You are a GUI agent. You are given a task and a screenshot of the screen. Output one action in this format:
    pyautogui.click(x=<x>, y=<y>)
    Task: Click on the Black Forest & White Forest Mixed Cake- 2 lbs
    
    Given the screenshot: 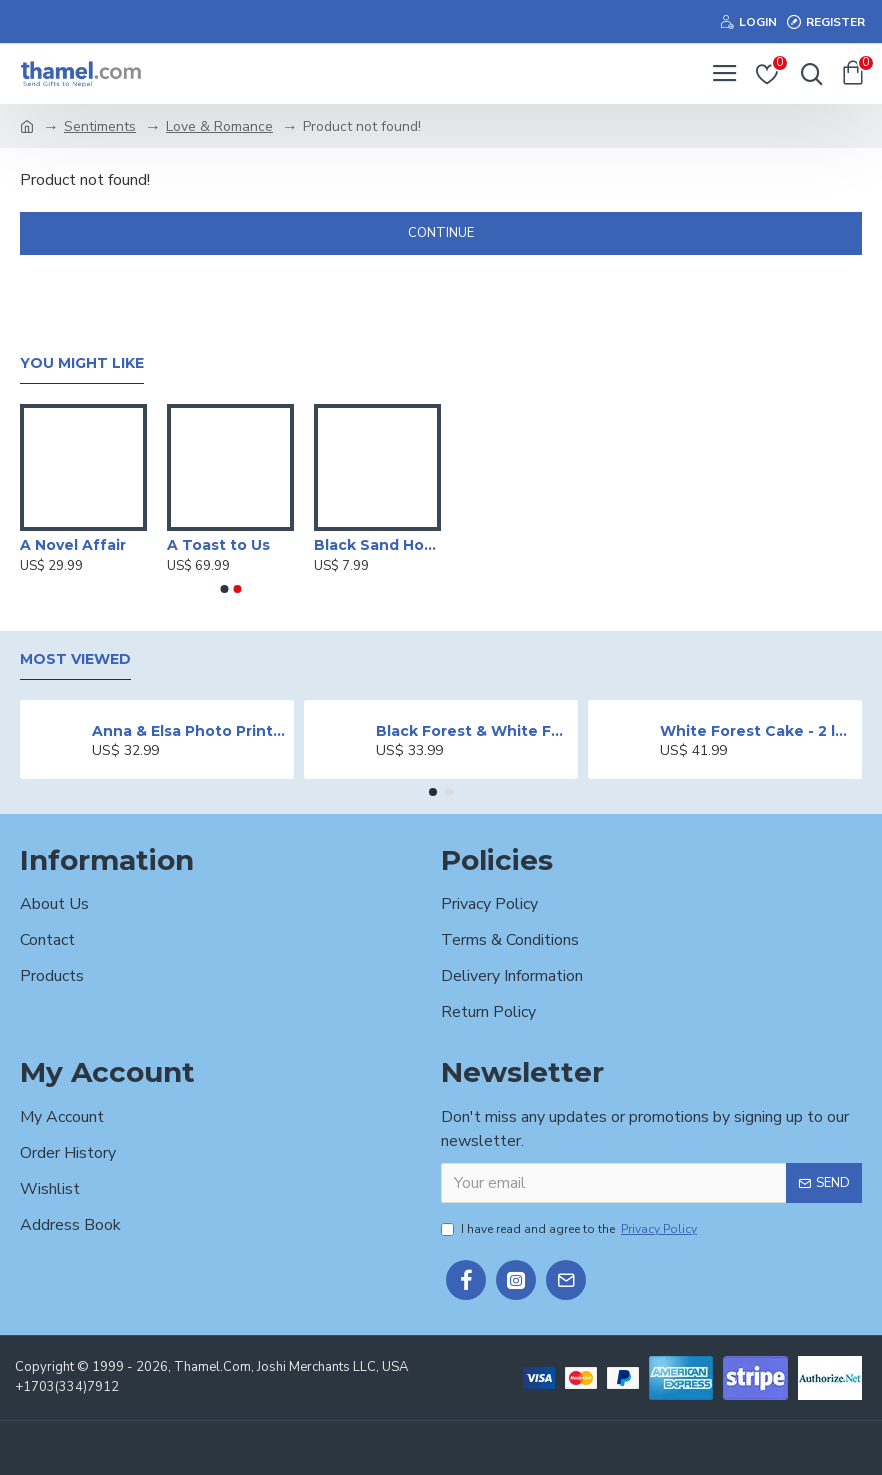 What is the action you would take?
    pyautogui.click(x=473, y=731)
    